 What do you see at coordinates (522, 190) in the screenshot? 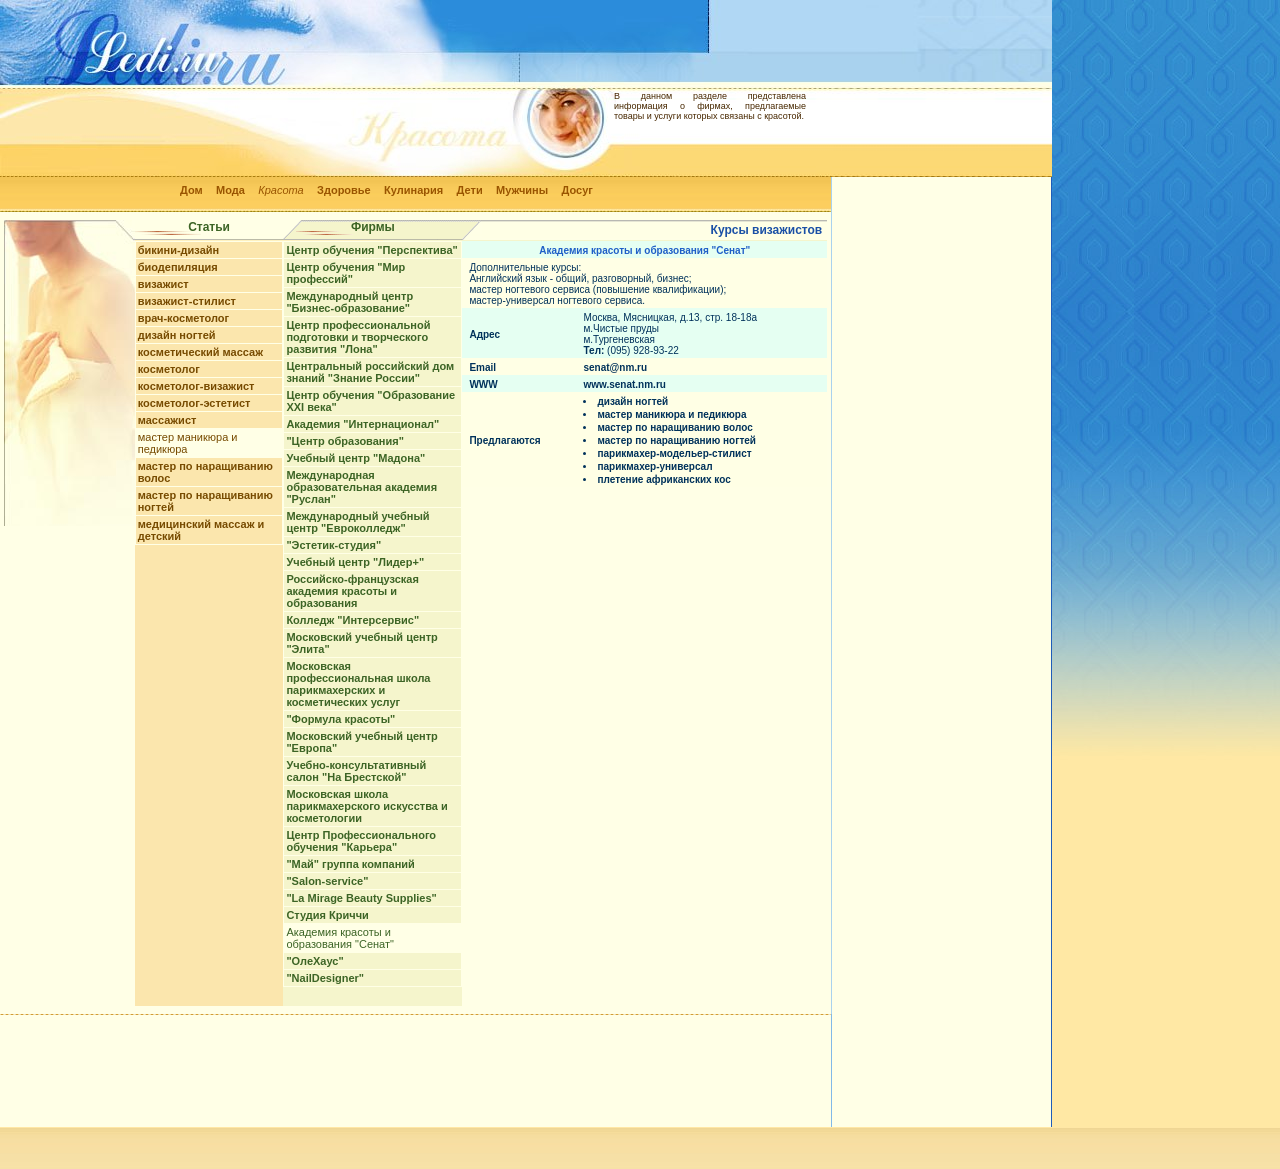
I see `Мужчины` at bounding box center [522, 190].